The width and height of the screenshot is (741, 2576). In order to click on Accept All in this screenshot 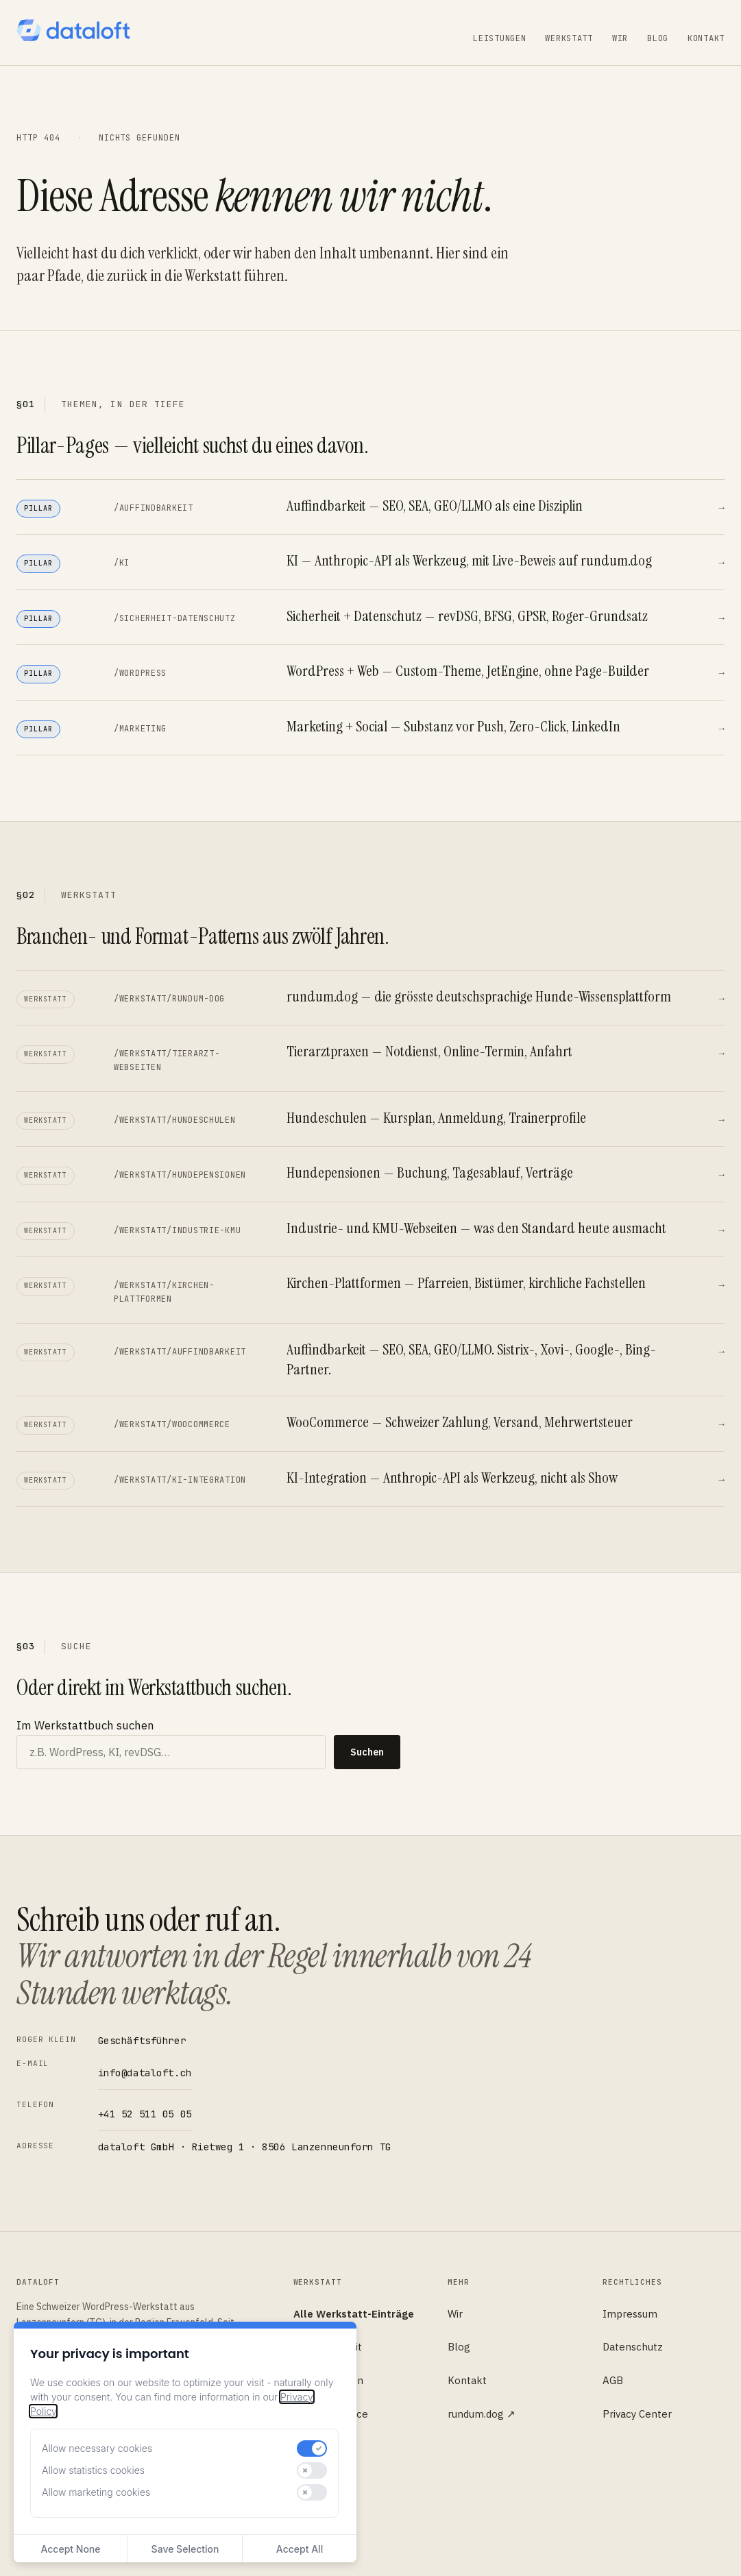, I will do `click(299, 2549)`.